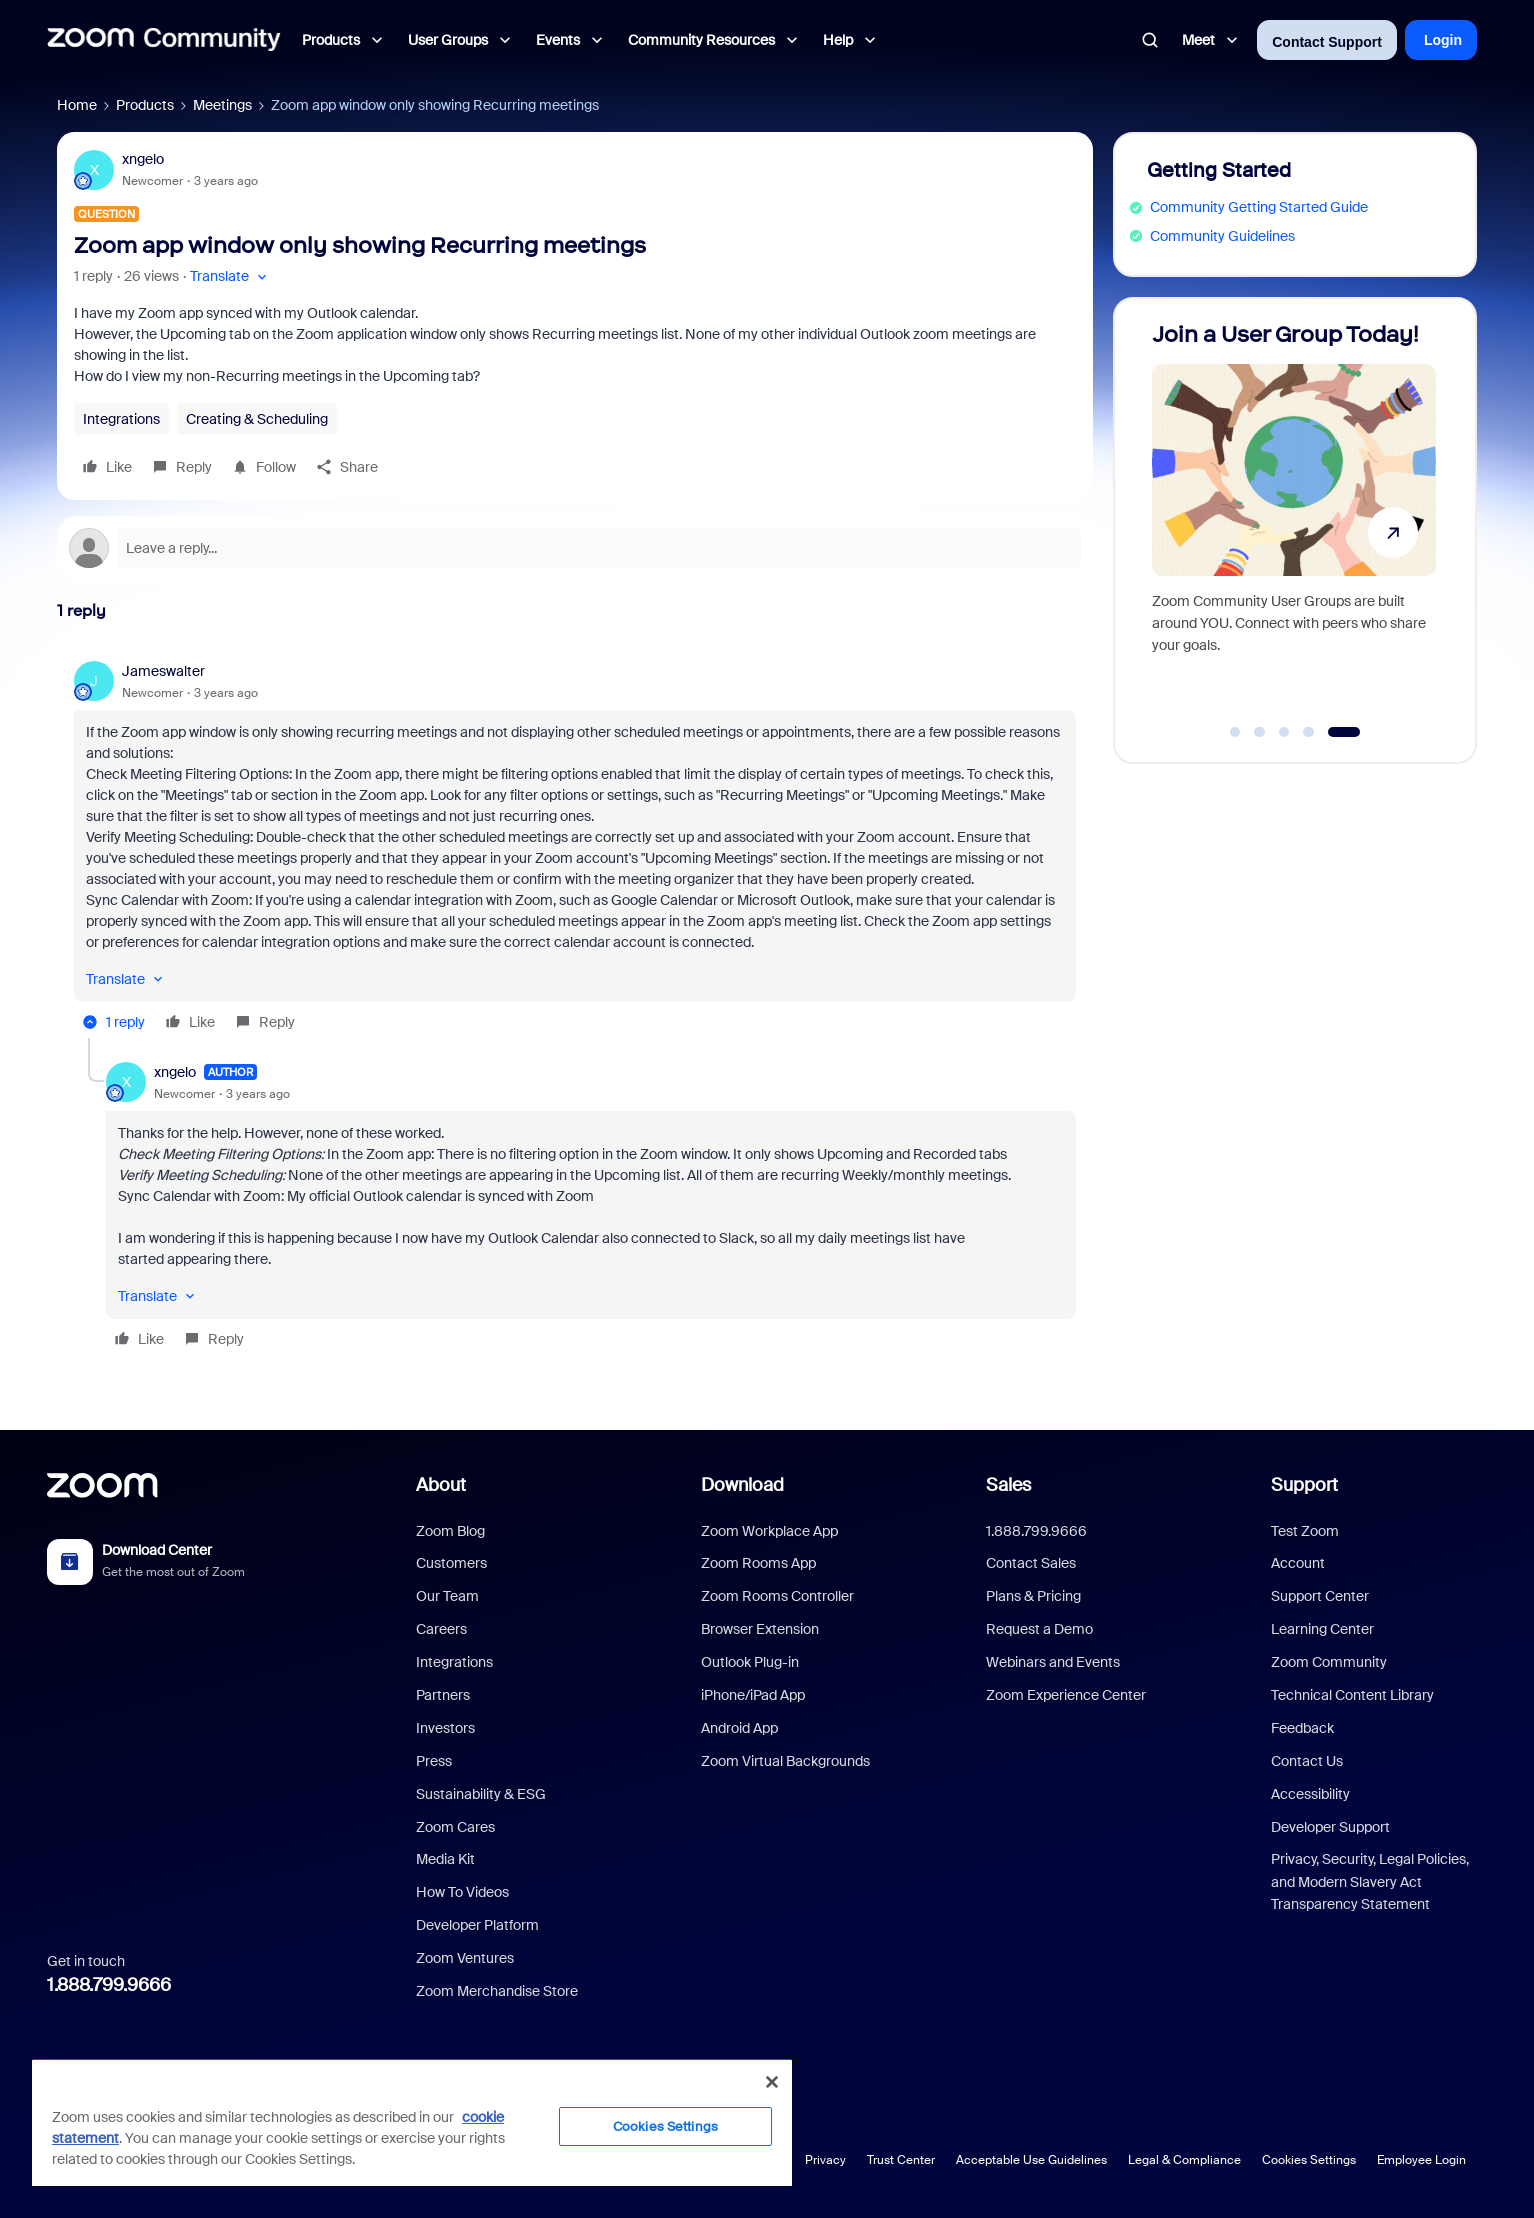 Image resolution: width=1534 pixels, height=2218 pixels. What do you see at coordinates (575, 548) in the screenshot?
I see `[Open reply editor]` at bounding box center [575, 548].